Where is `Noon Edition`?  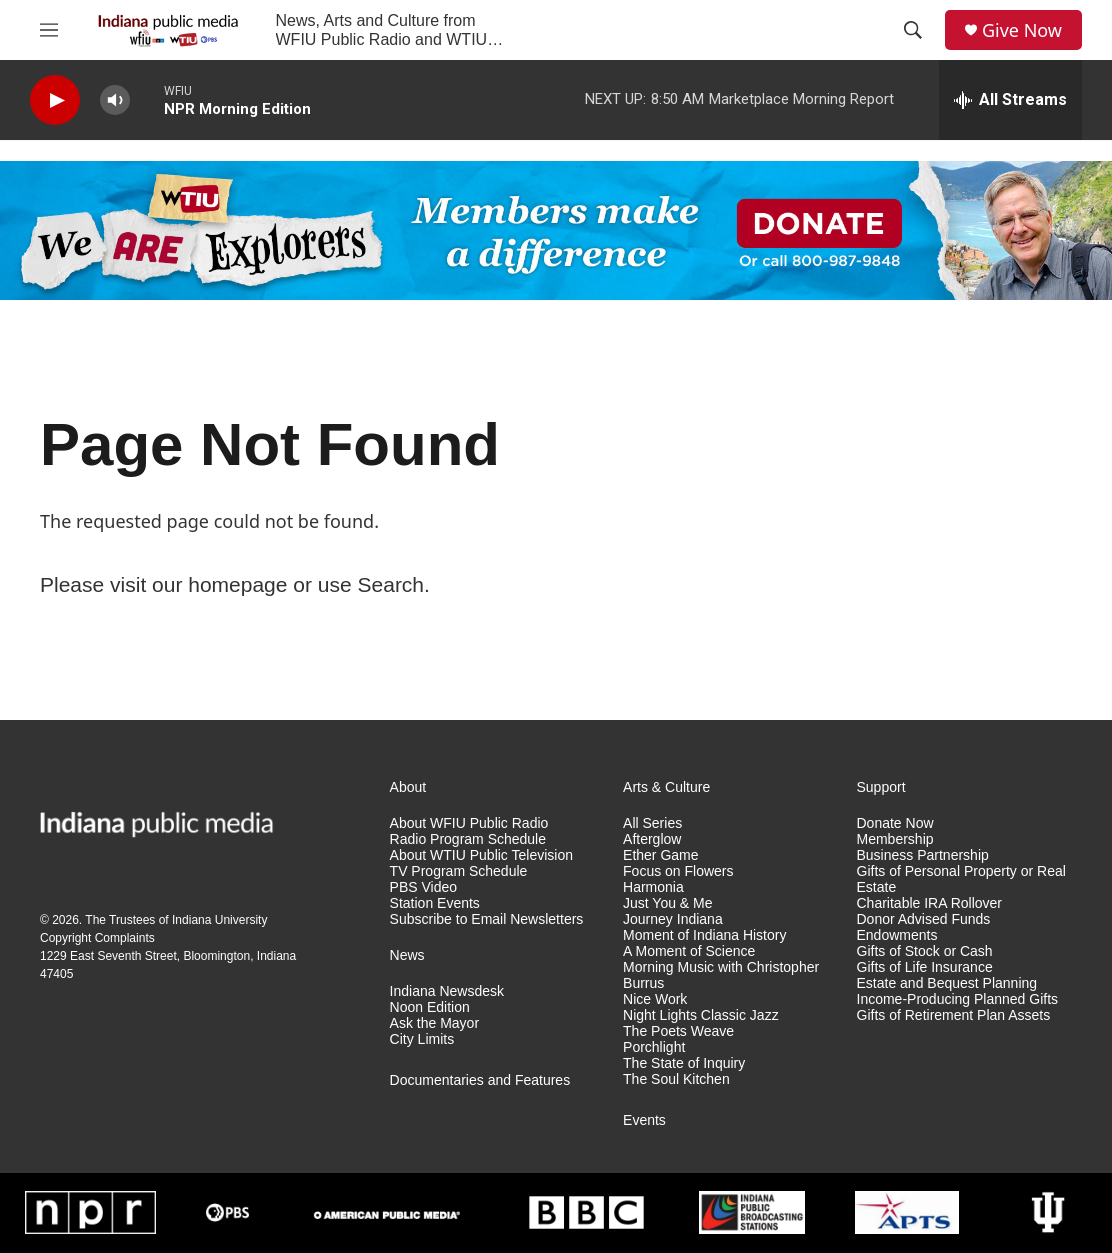 Noon Edition is located at coordinates (430, 1007).